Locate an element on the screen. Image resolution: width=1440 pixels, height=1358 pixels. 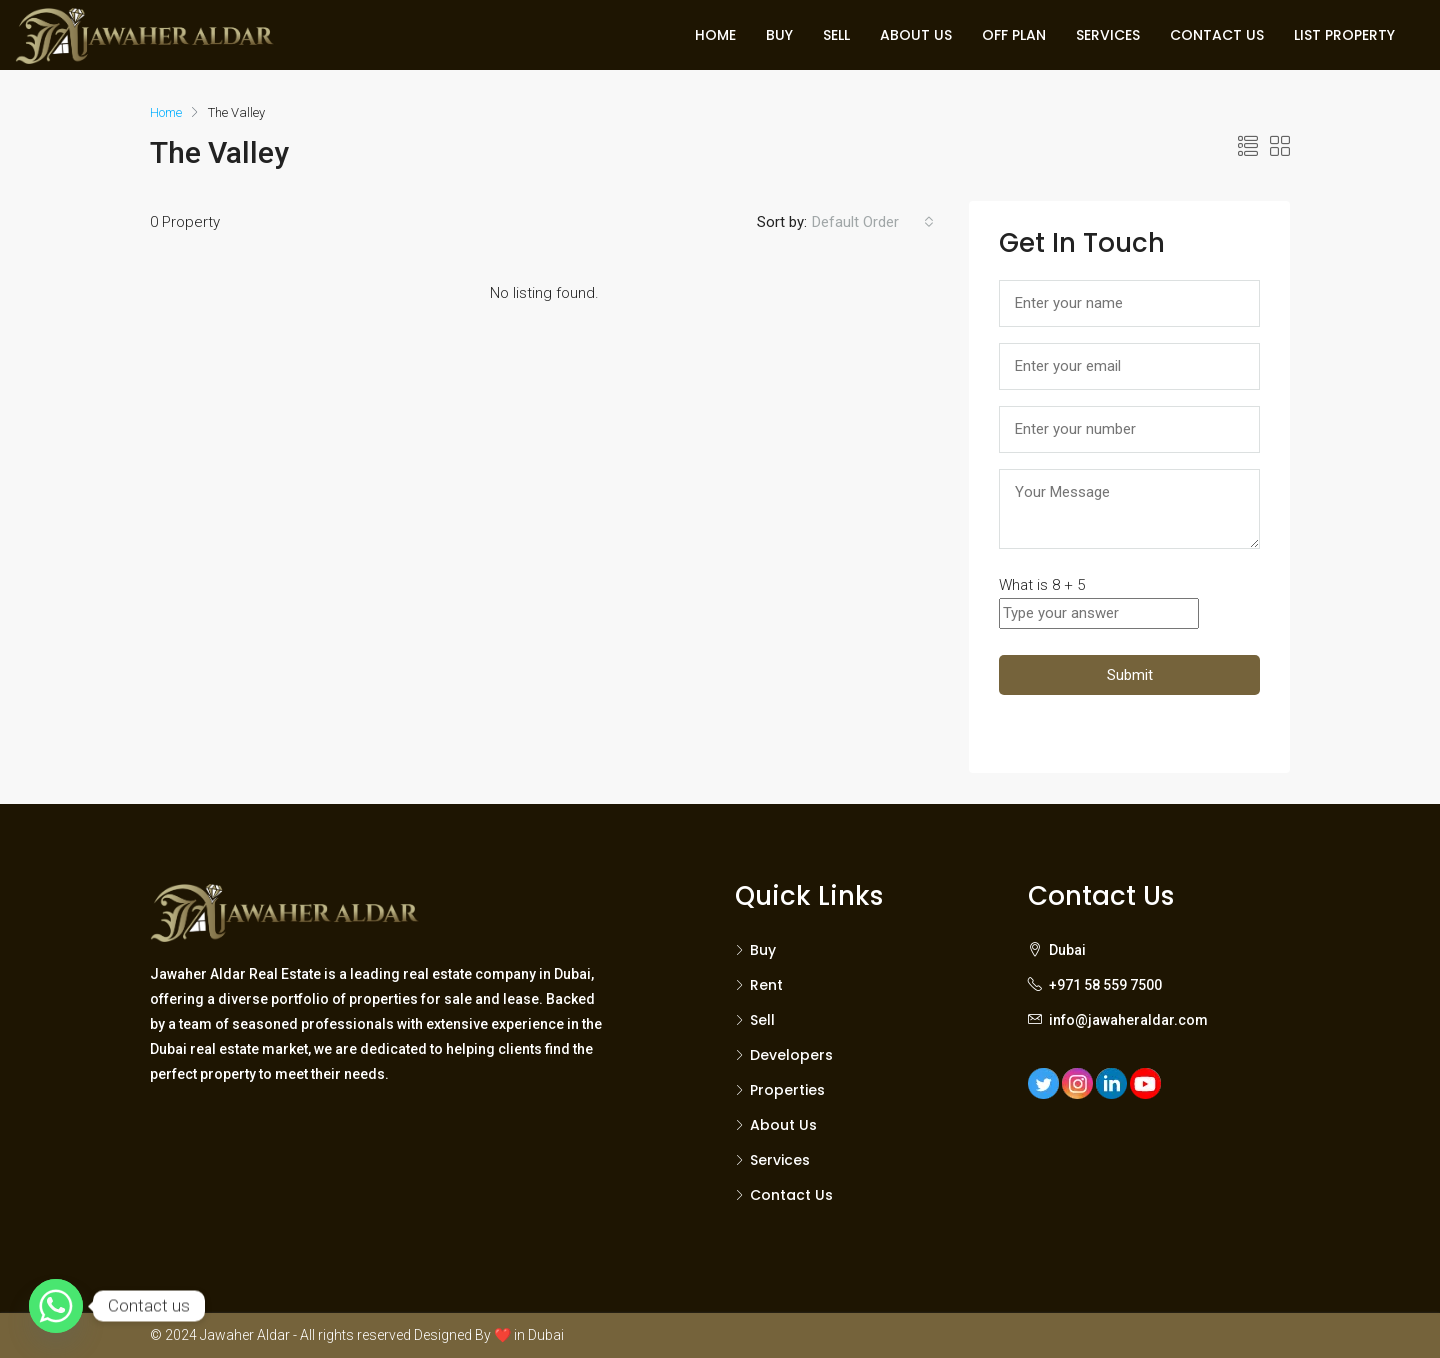
Buy is located at coordinates (763, 950).